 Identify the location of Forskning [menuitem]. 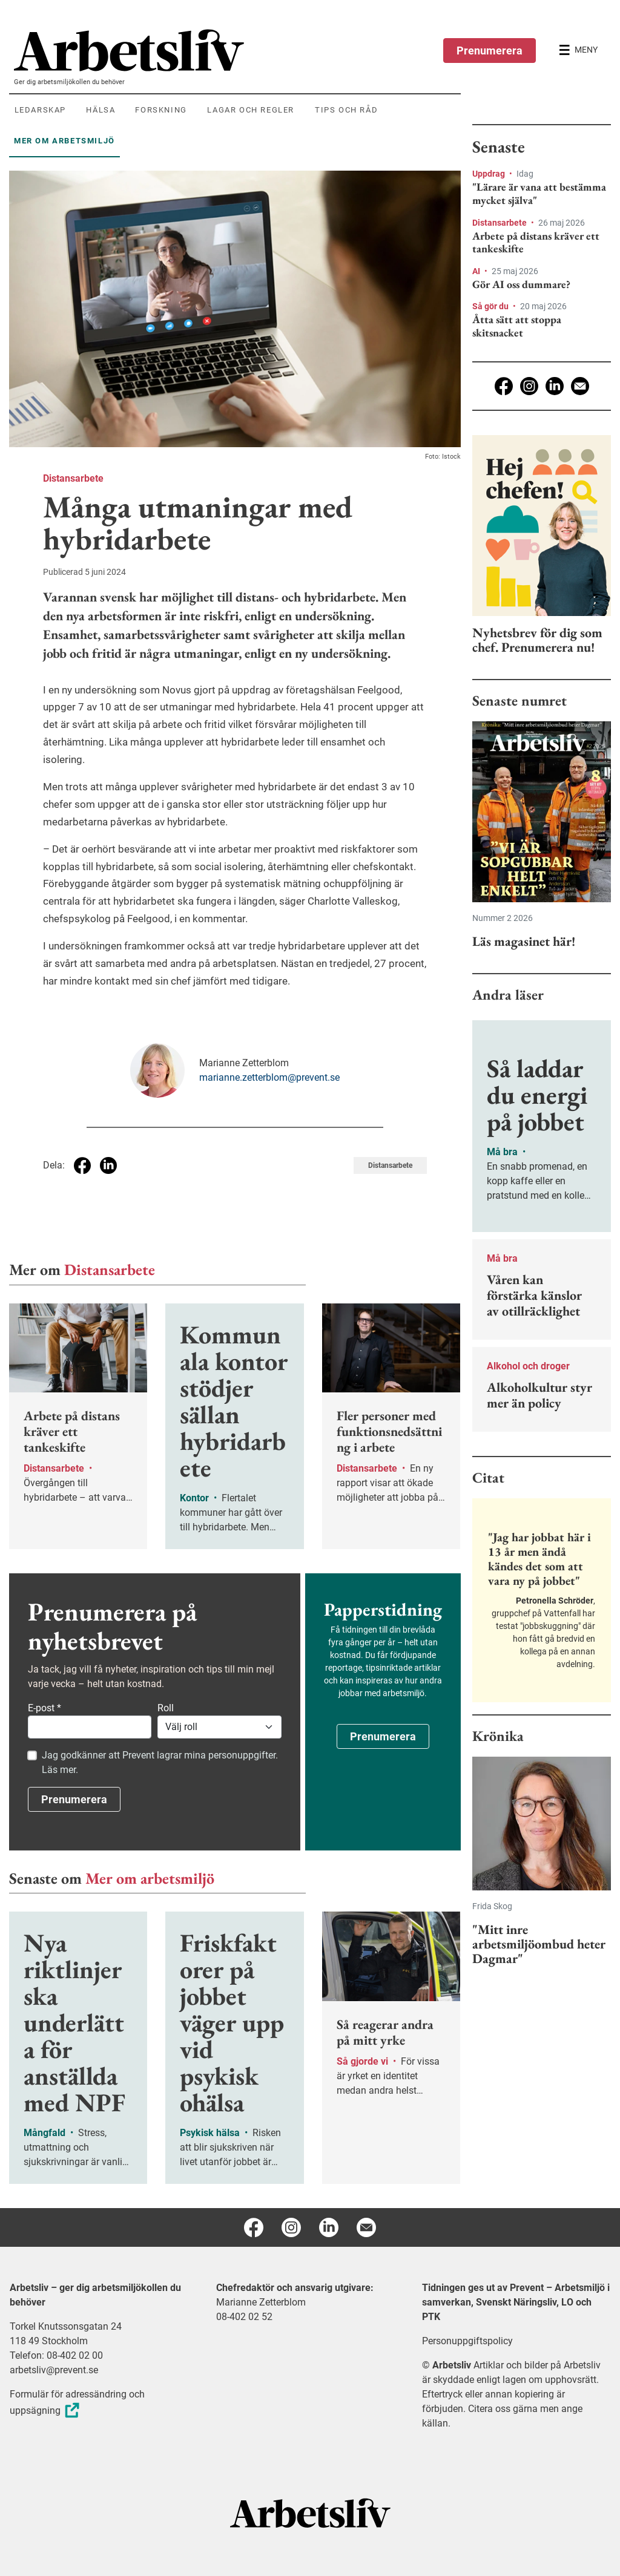
(160, 109).